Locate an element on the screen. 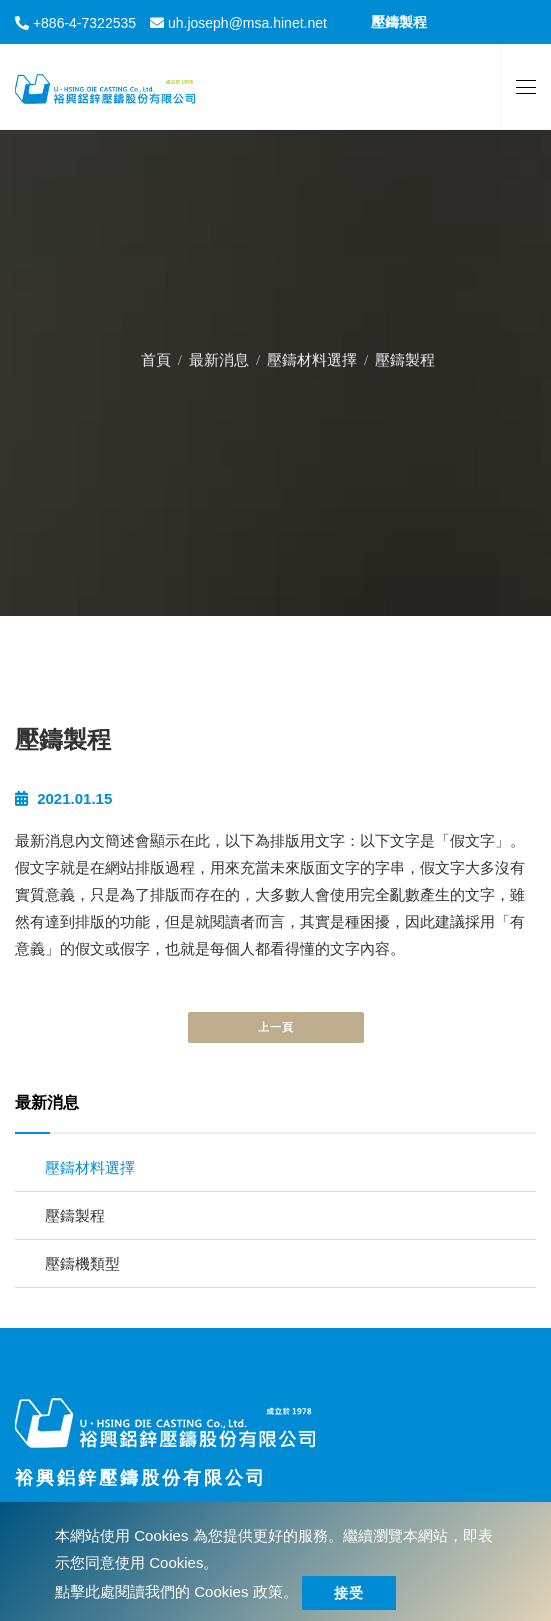 The image size is (551, 1621). 首頁 is located at coordinates (156, 356).